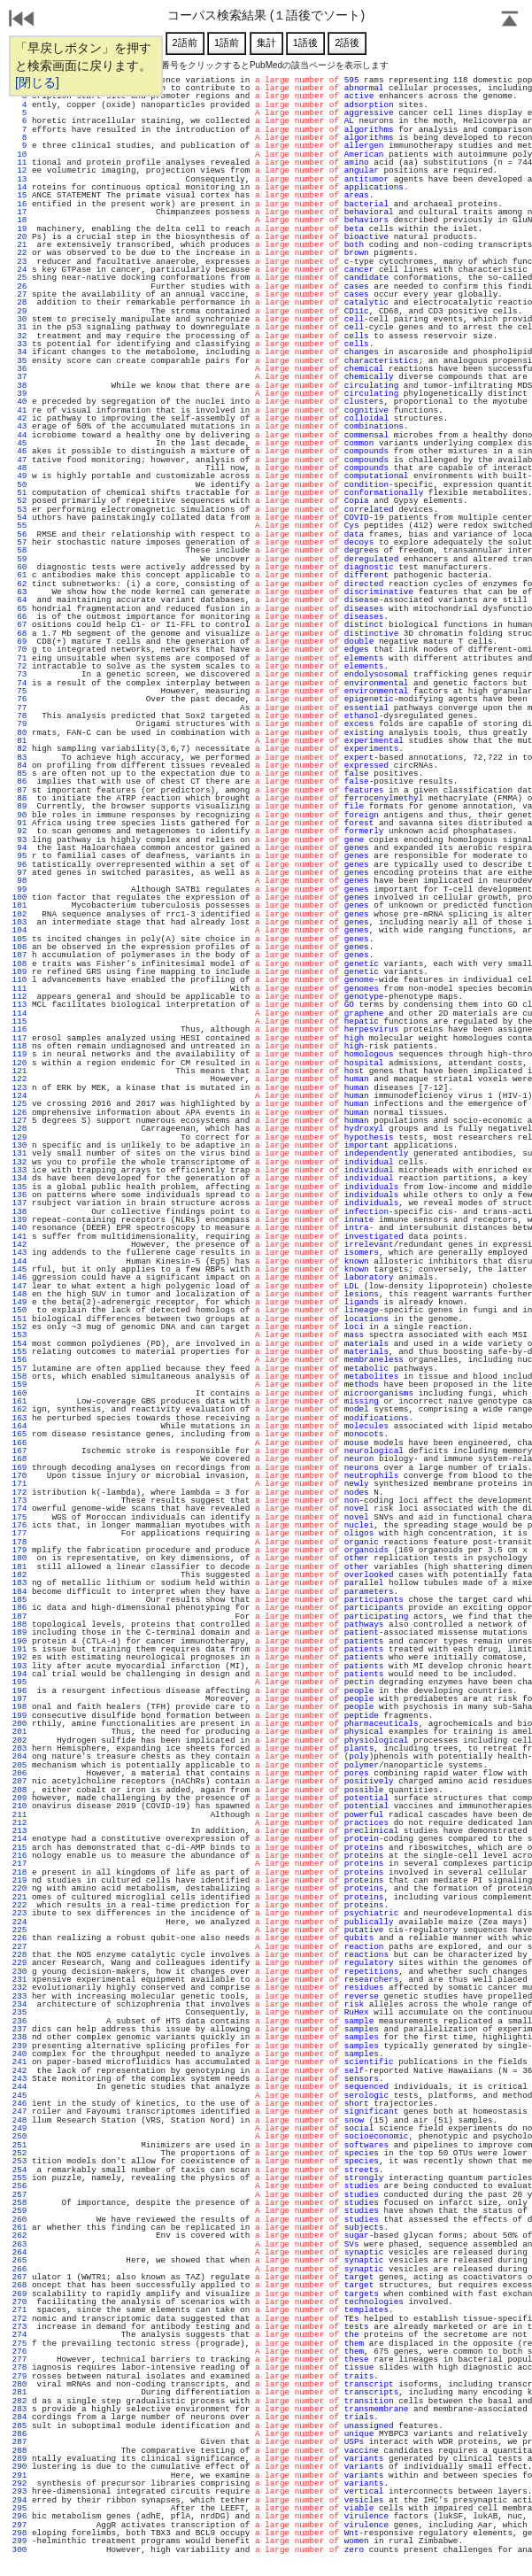 The height and width of the screenshot is (2576, 532). I want to click on 194, so click(19, 1674).